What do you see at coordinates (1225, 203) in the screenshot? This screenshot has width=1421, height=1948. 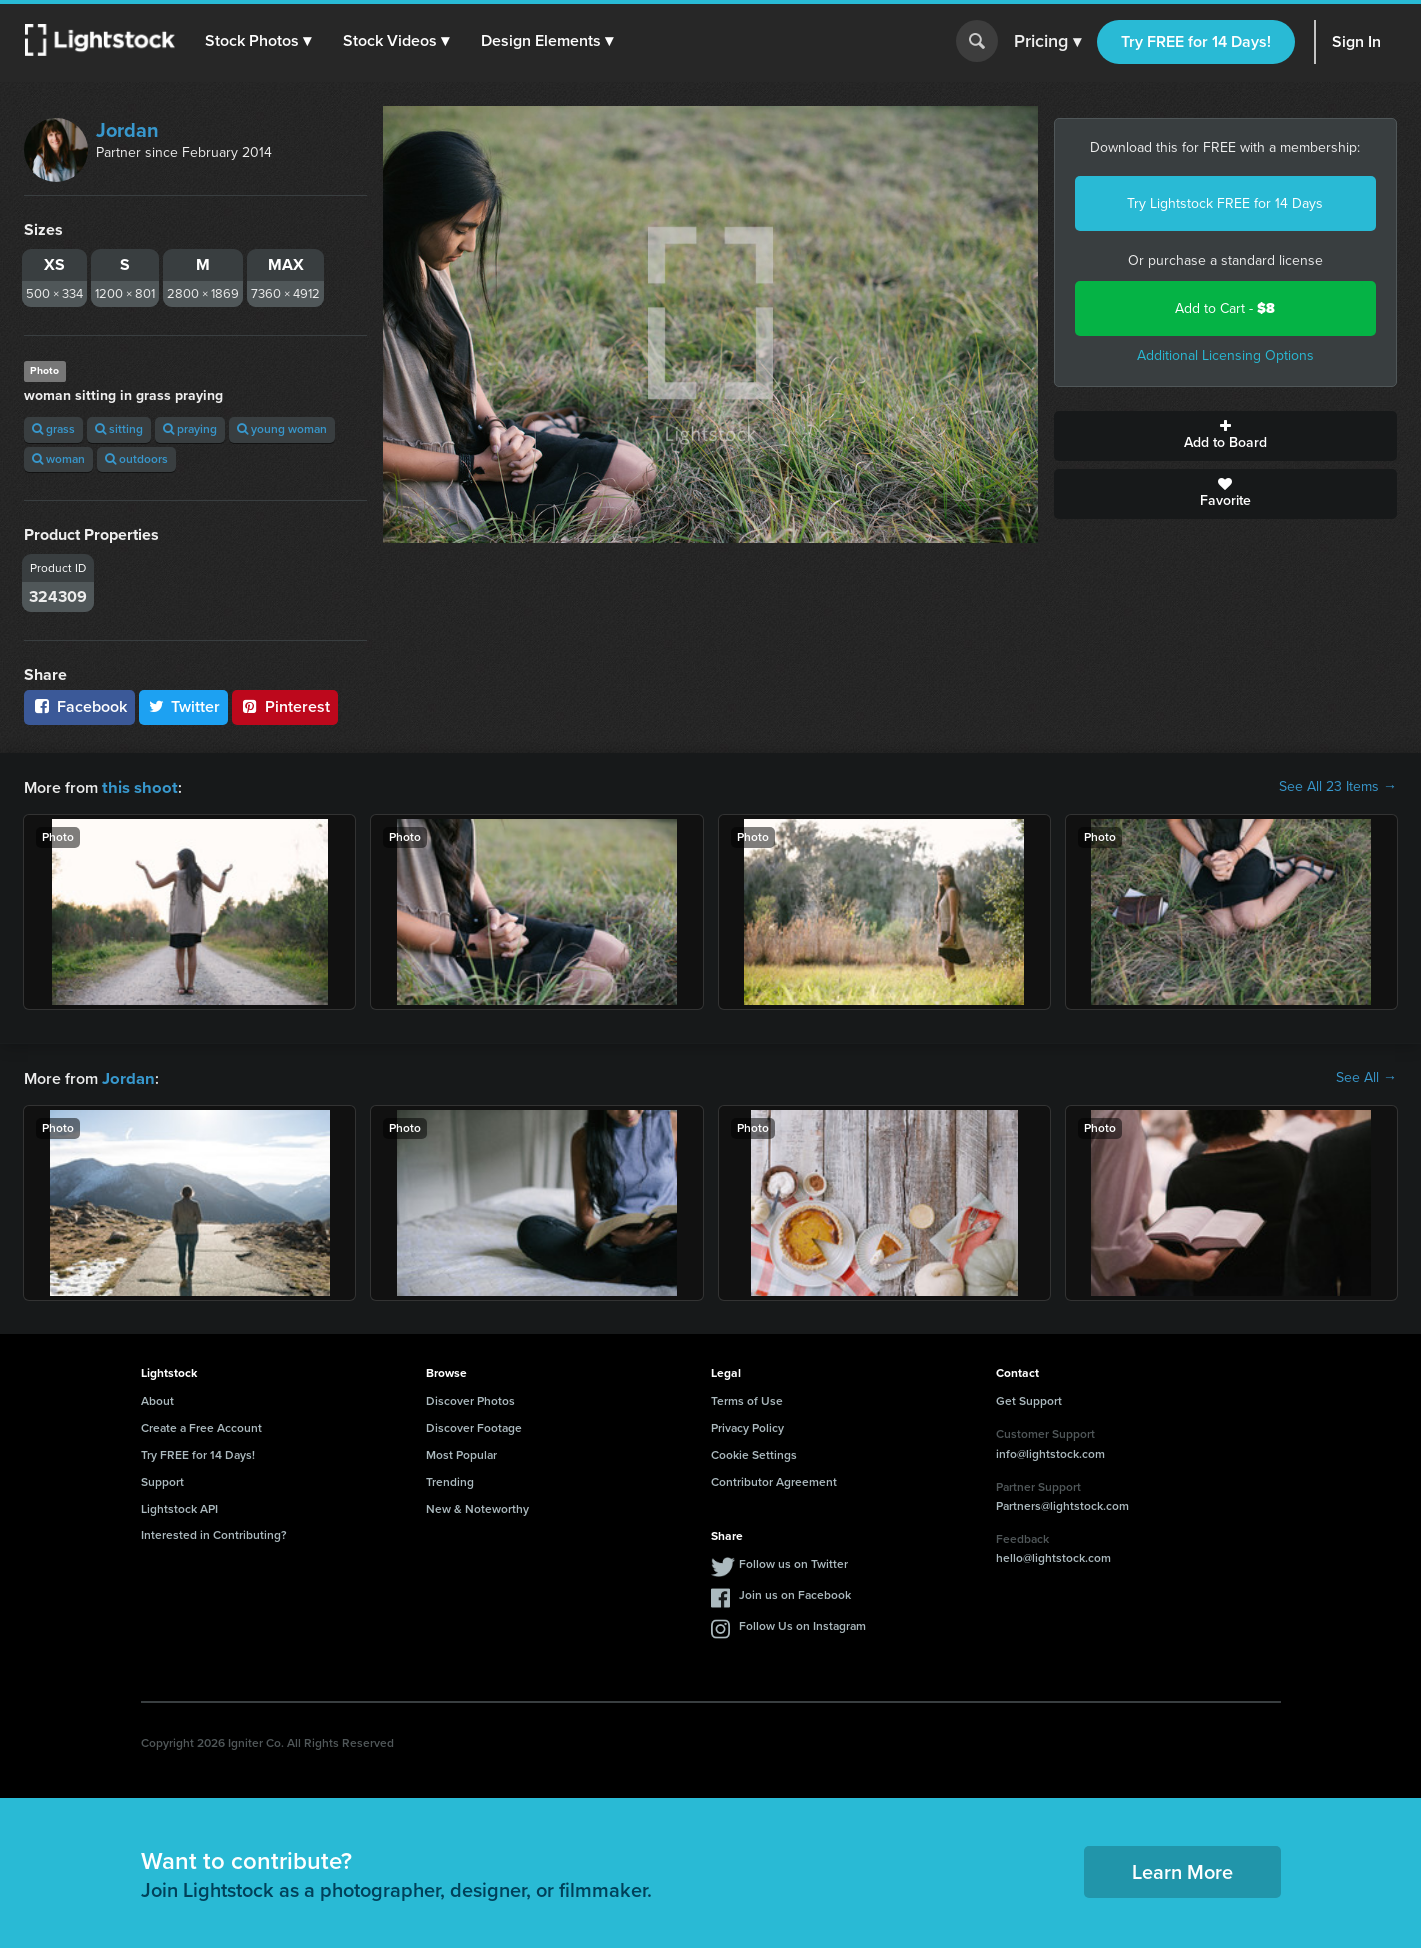 I see `Try Lightstock FREE for 14 Days` at bounding box center [1225, 203].